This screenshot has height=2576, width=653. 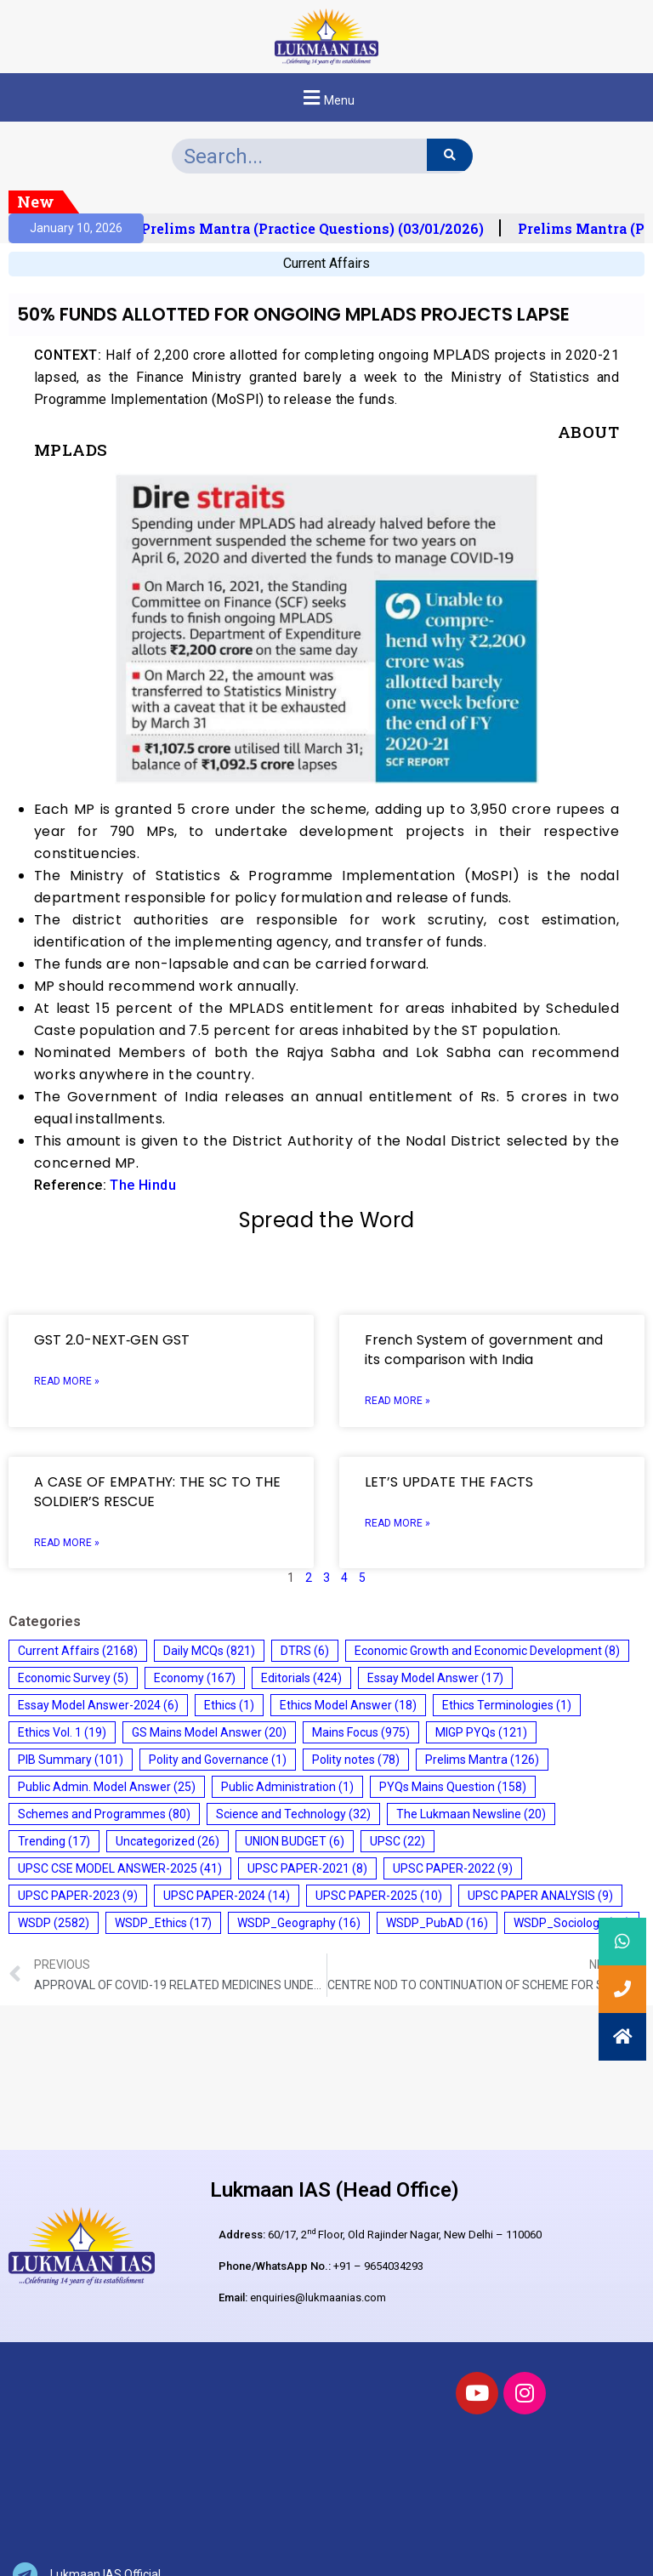 I want to click on [button], so click(x=326, y=97).